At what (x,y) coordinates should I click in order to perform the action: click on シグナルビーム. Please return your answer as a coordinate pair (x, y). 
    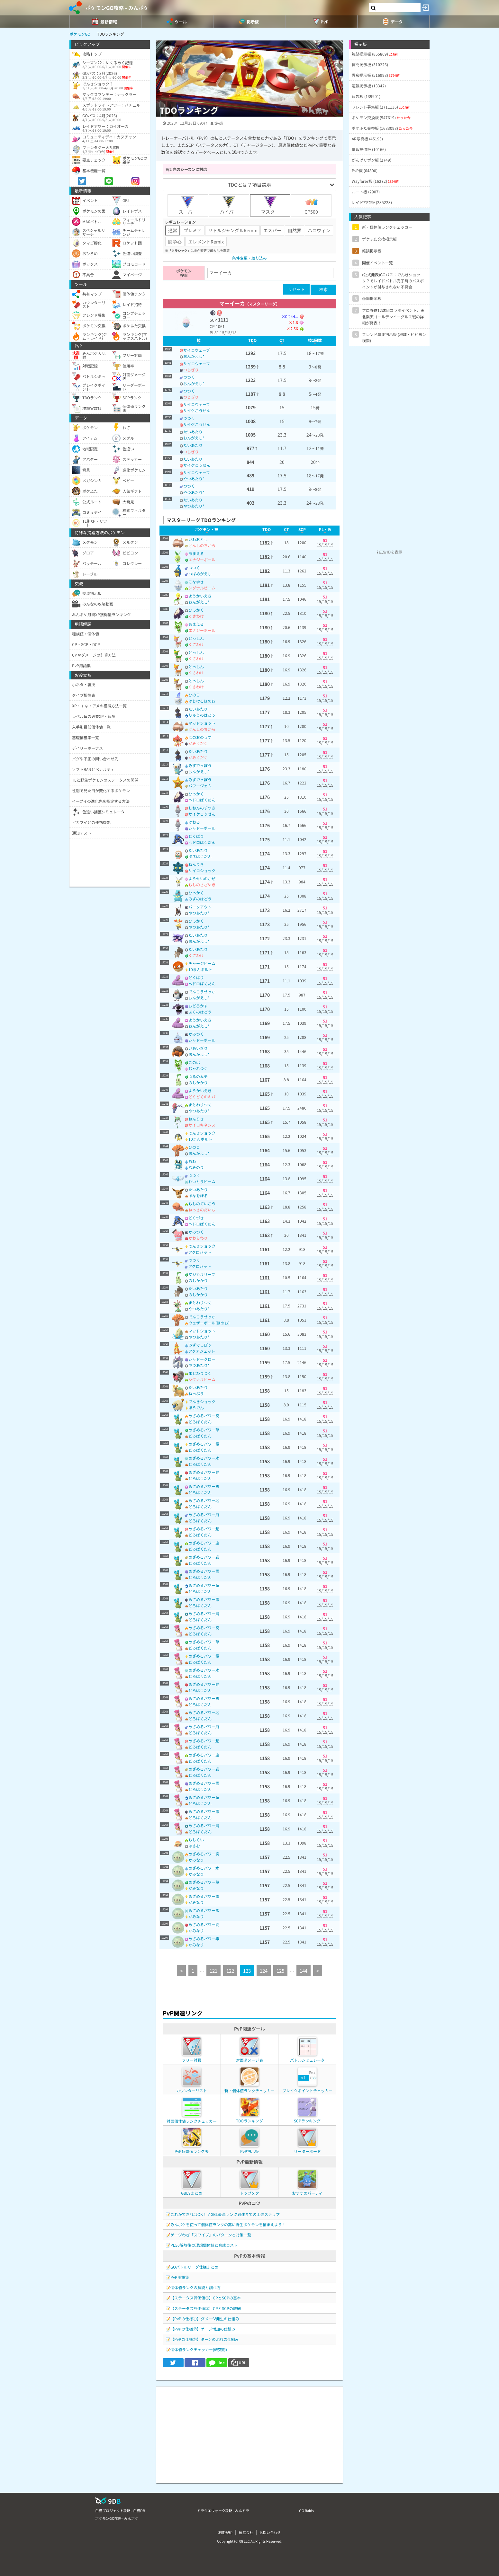
    Looking at the image, I should click on (201, 587).